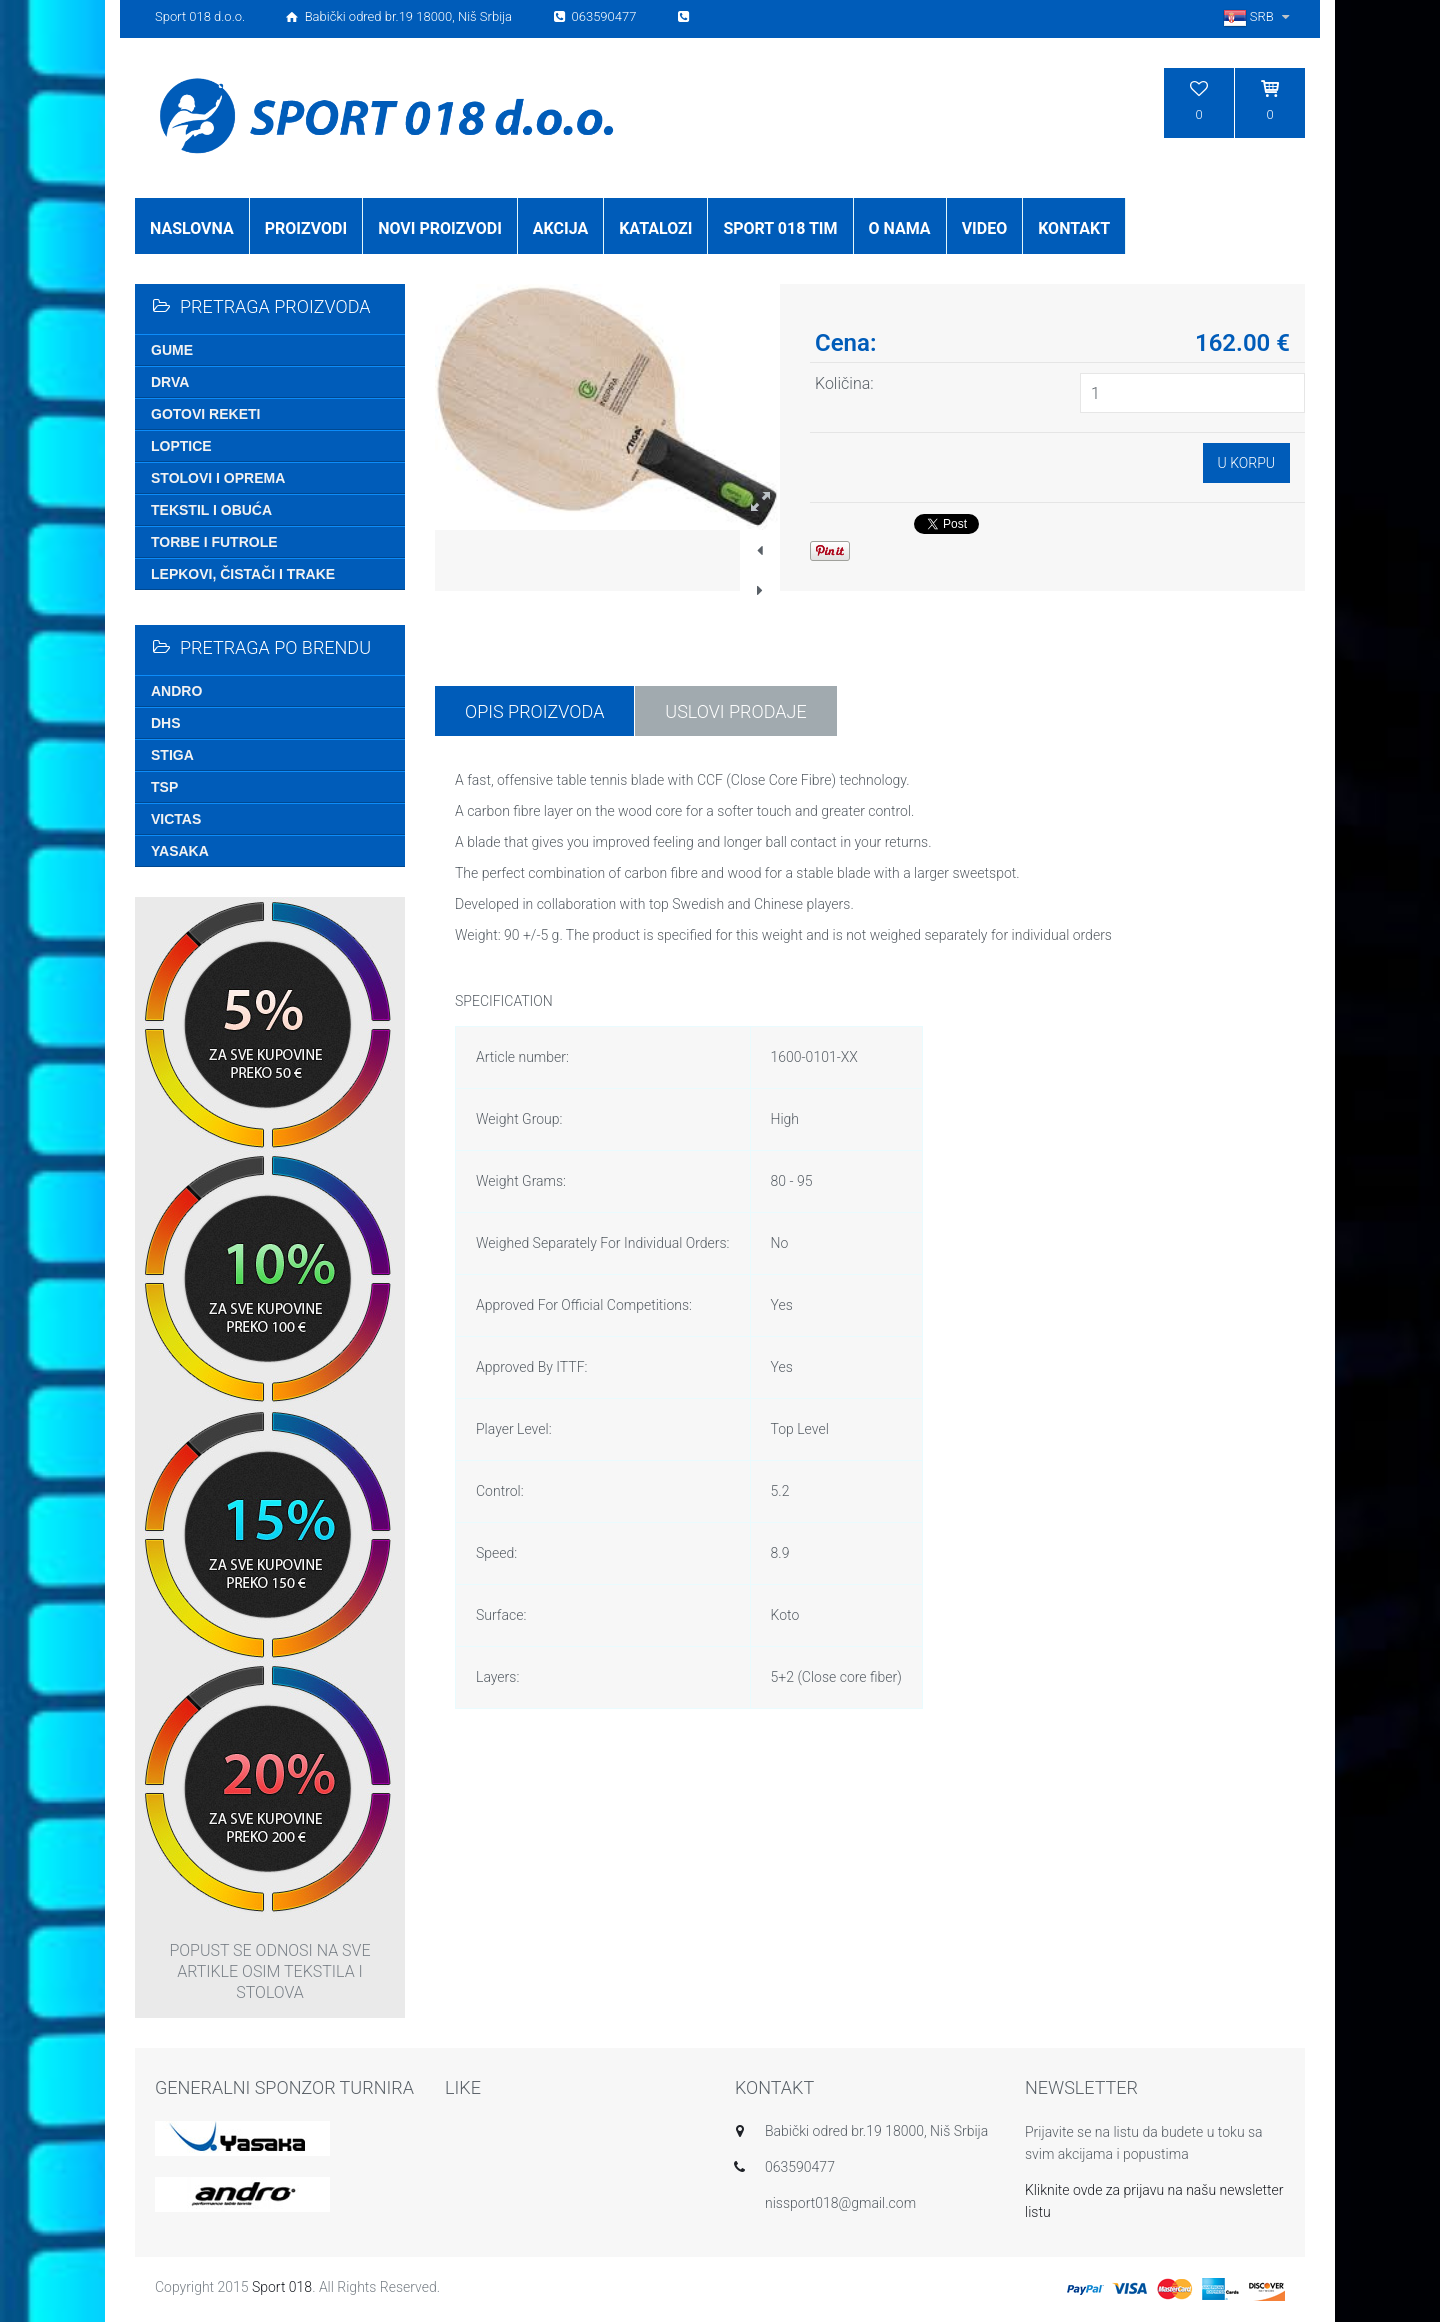 The height and width of the screenshot is (2322, 1440). What do you see at coordinates (172, 755) in the screenshot?
I see `Stiga` at bounding box center [172, 755].